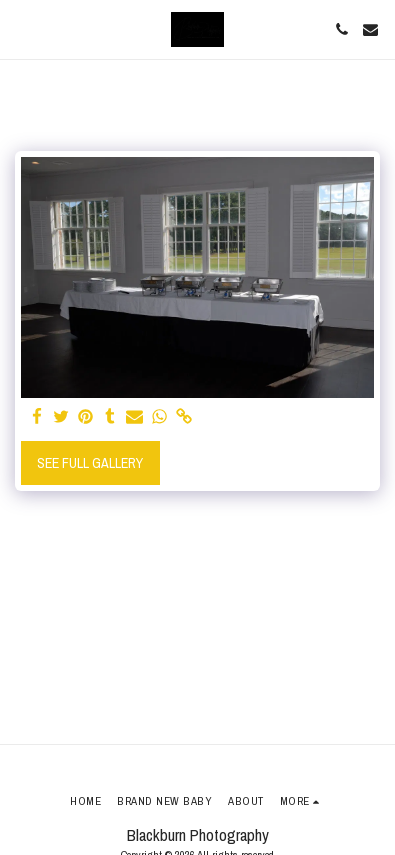 The height and width of the screenshot is (855, 395). Describe the element at coordinates (22, 28) in the screenshot. I see `[button]` at that location.